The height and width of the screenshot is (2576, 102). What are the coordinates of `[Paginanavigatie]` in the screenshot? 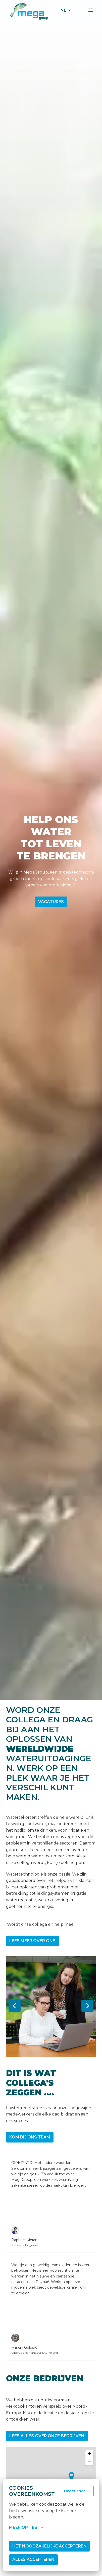 It's located at (90, 10).